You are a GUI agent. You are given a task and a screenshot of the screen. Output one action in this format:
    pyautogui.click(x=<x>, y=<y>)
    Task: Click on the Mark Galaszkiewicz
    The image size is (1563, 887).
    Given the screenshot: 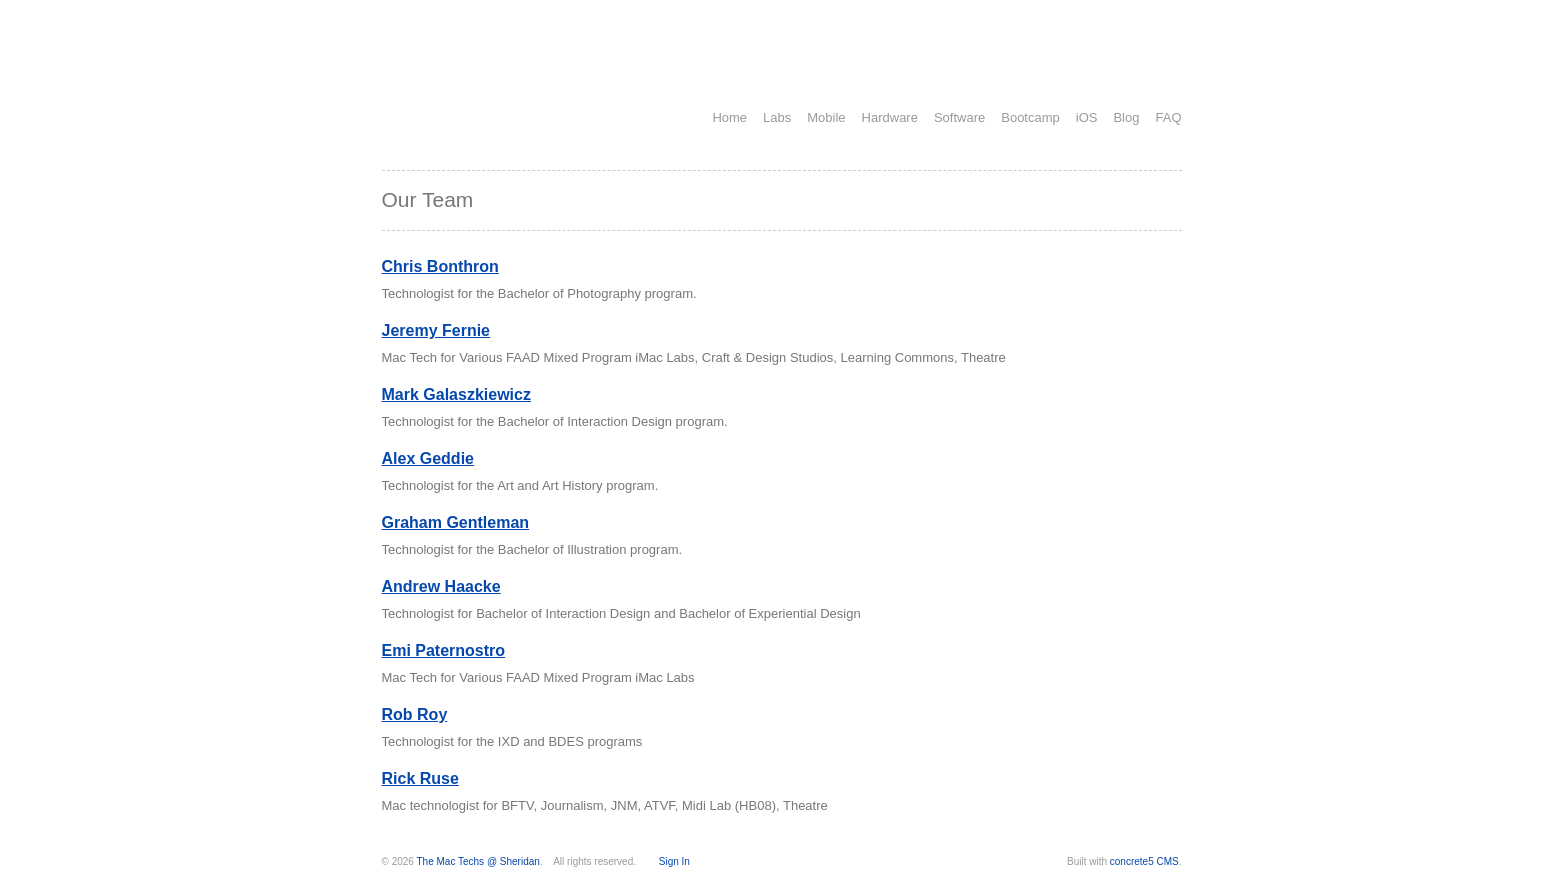 What is the action you would take?
    pyautogui.click(x=456, y=394)
    